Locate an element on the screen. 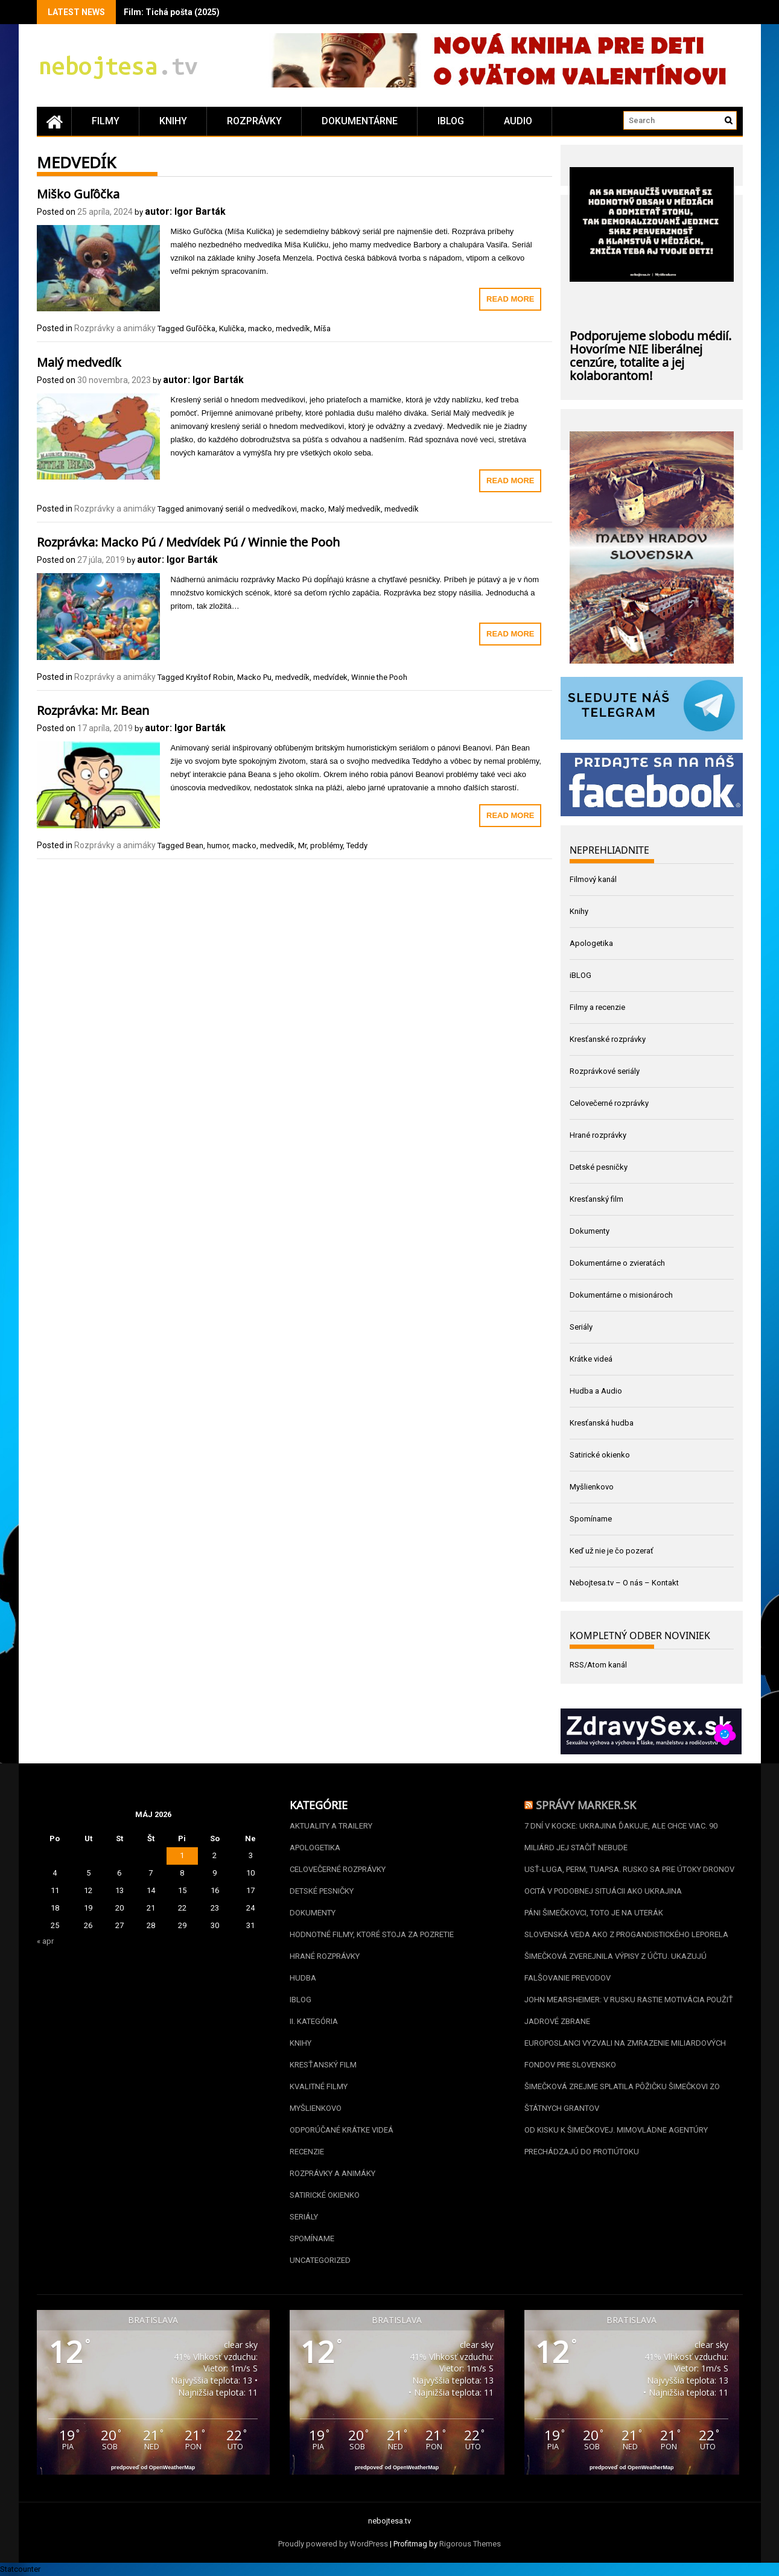 This screenshot has width=779, height=2576. Kulička is located at coordinates (231, 328).